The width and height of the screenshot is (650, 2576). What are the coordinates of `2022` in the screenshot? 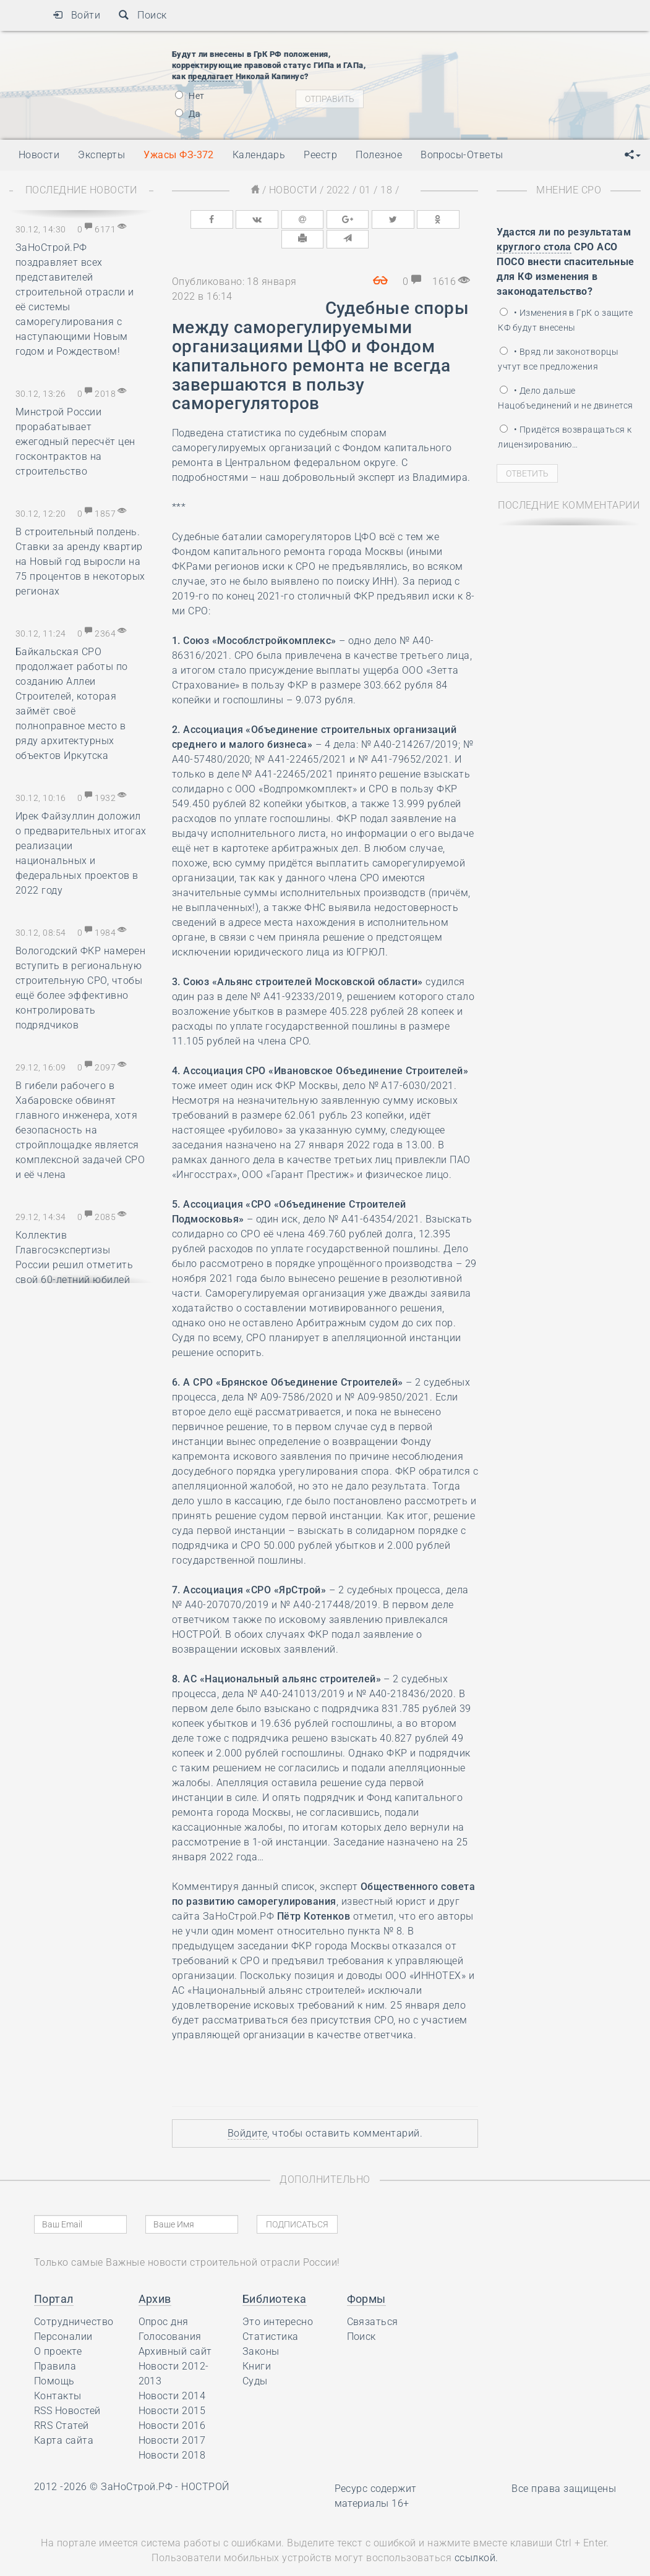 It's located at (338, 190).